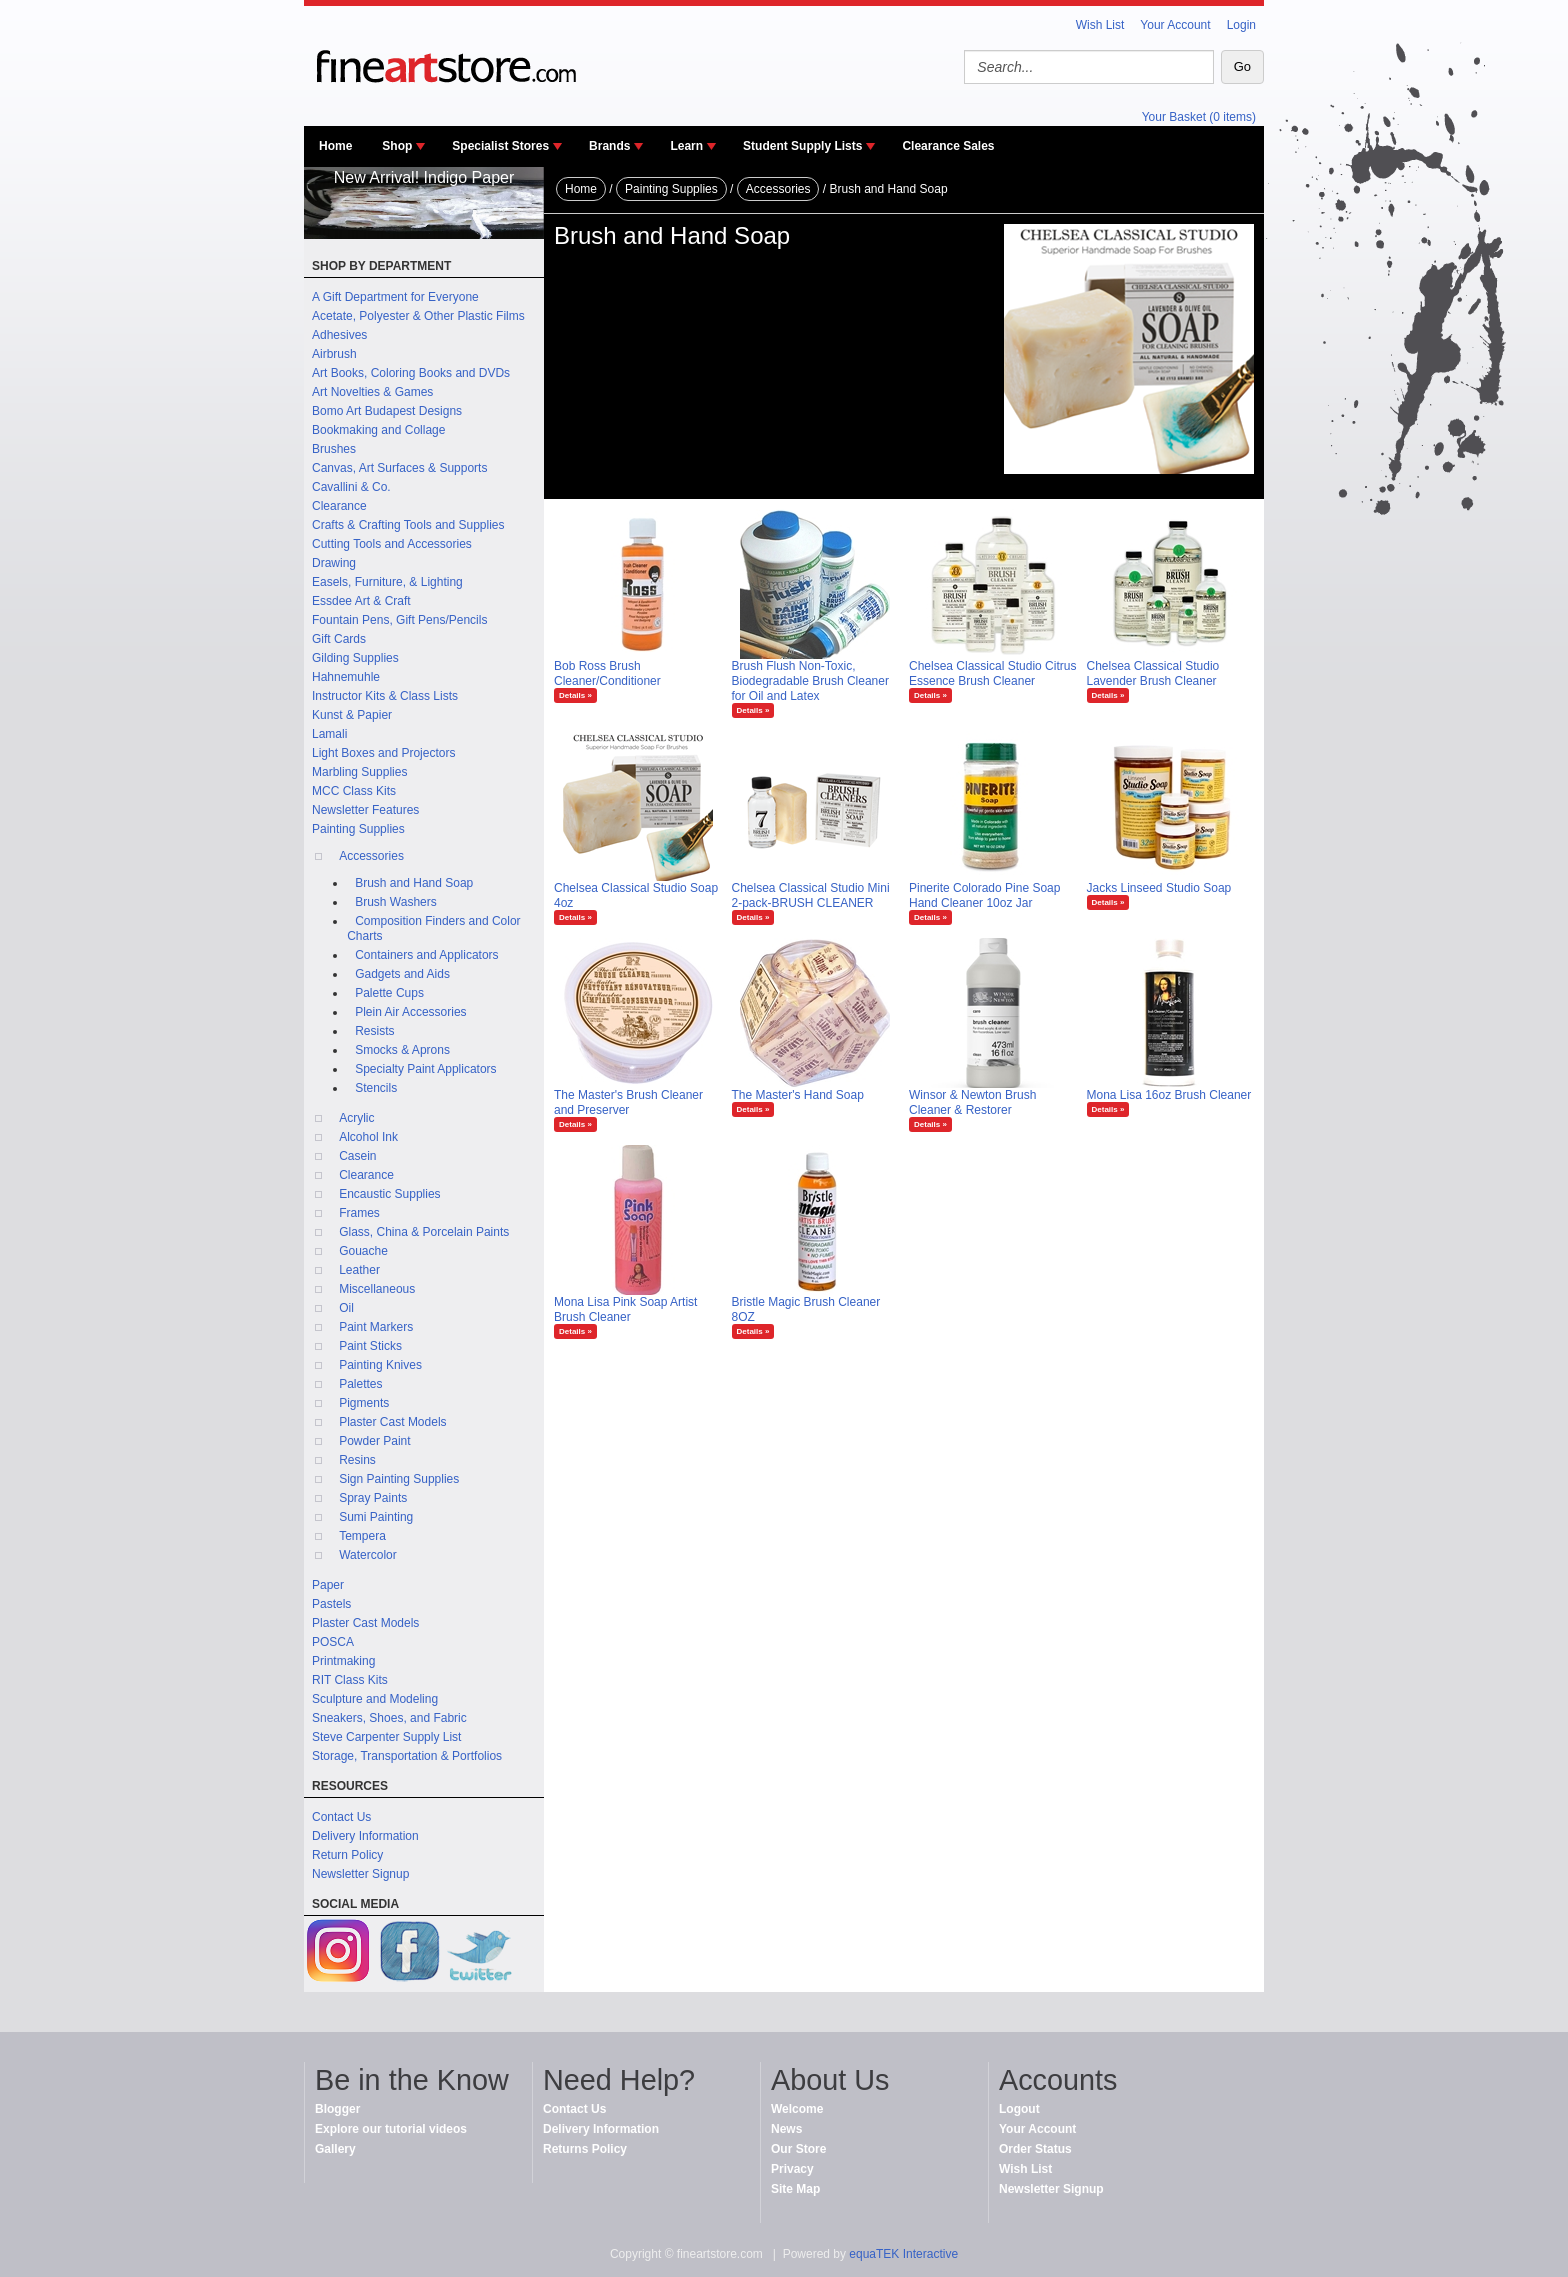 The image size is (1568, 2277). I want to click on Pastels, so click(331, 1604).